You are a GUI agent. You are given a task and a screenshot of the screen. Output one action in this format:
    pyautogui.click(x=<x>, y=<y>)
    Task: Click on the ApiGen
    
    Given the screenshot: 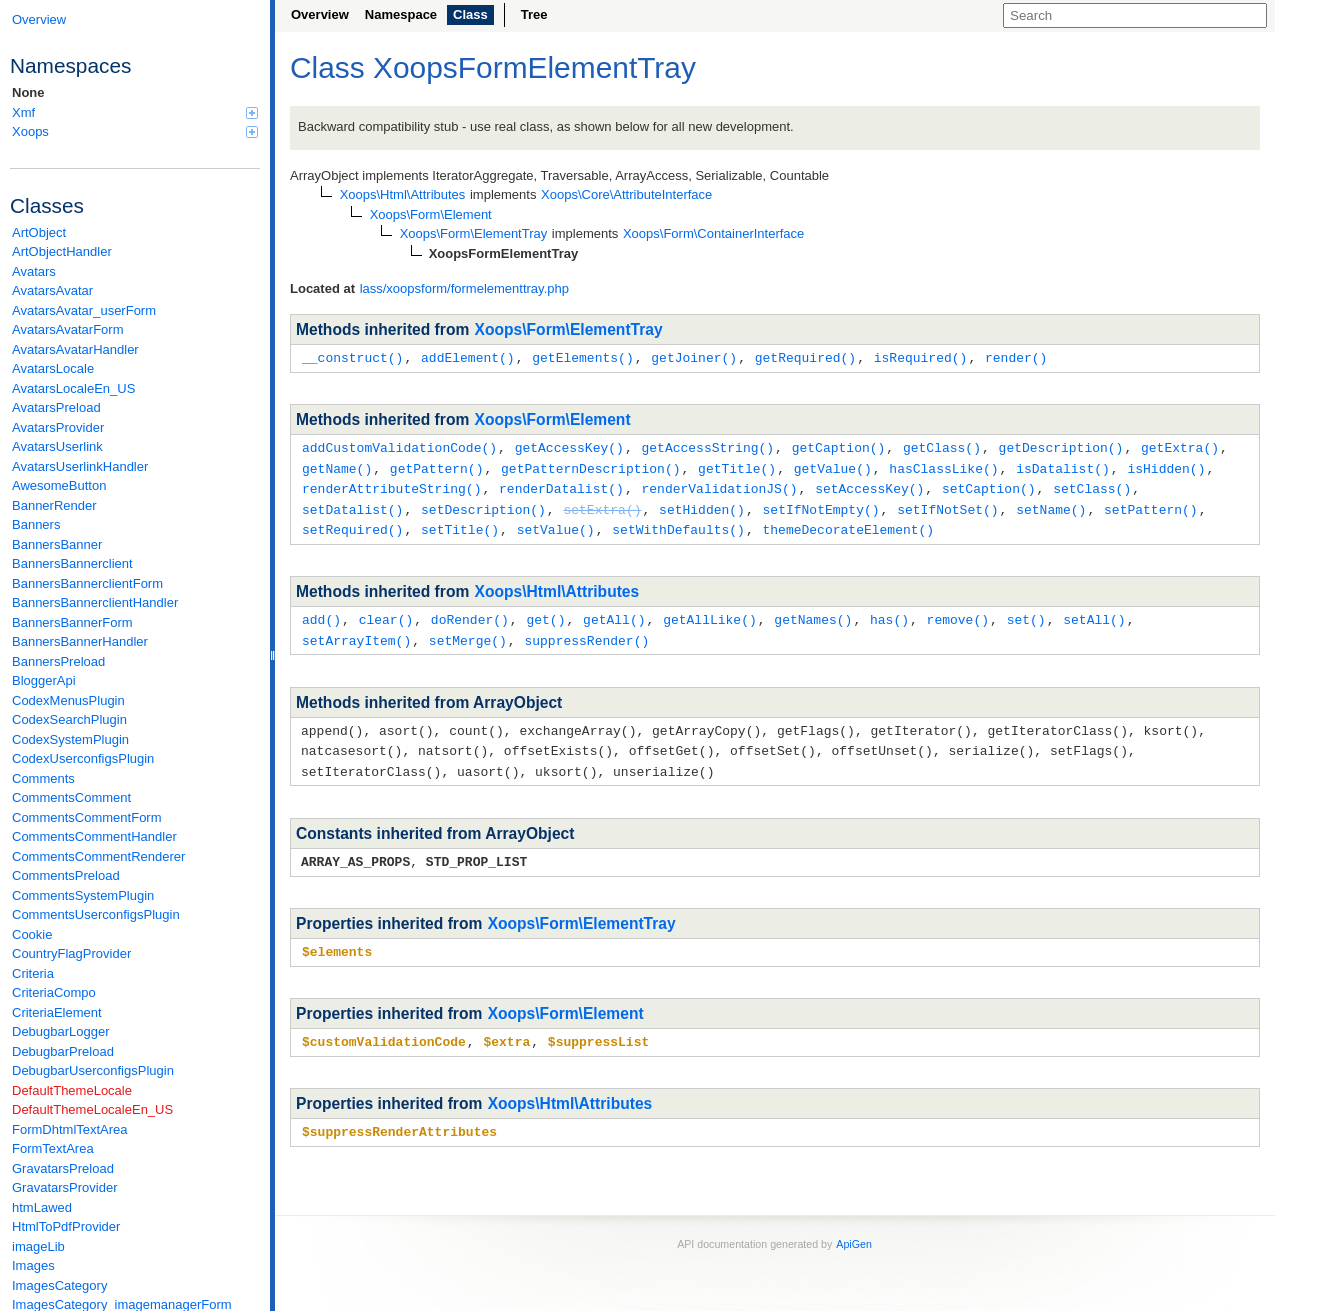 What is the action you would take?
    pyautogui.click(x=854, y=1229)
    